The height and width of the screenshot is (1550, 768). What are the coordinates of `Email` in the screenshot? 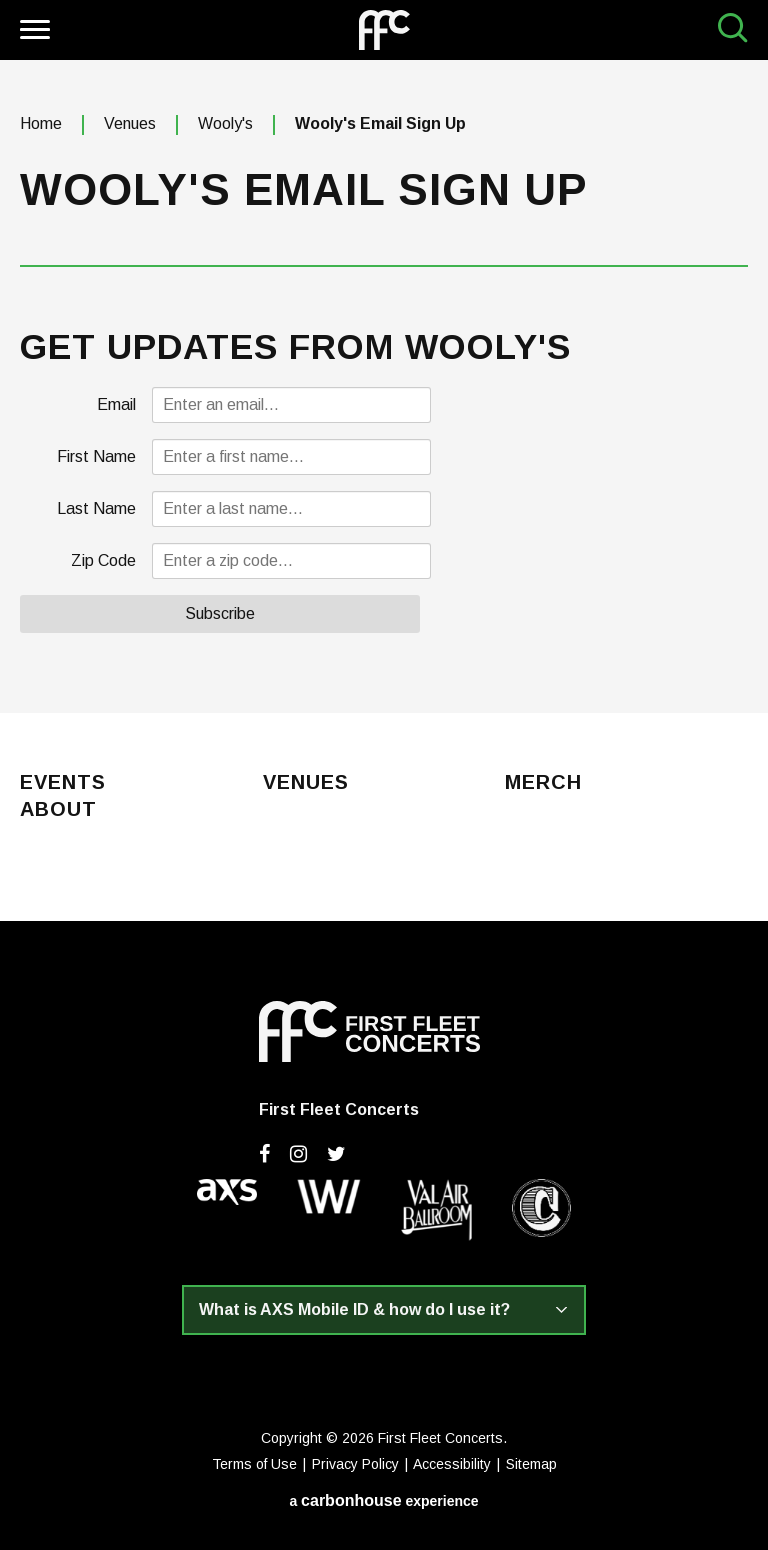 It's located at (116, 404).